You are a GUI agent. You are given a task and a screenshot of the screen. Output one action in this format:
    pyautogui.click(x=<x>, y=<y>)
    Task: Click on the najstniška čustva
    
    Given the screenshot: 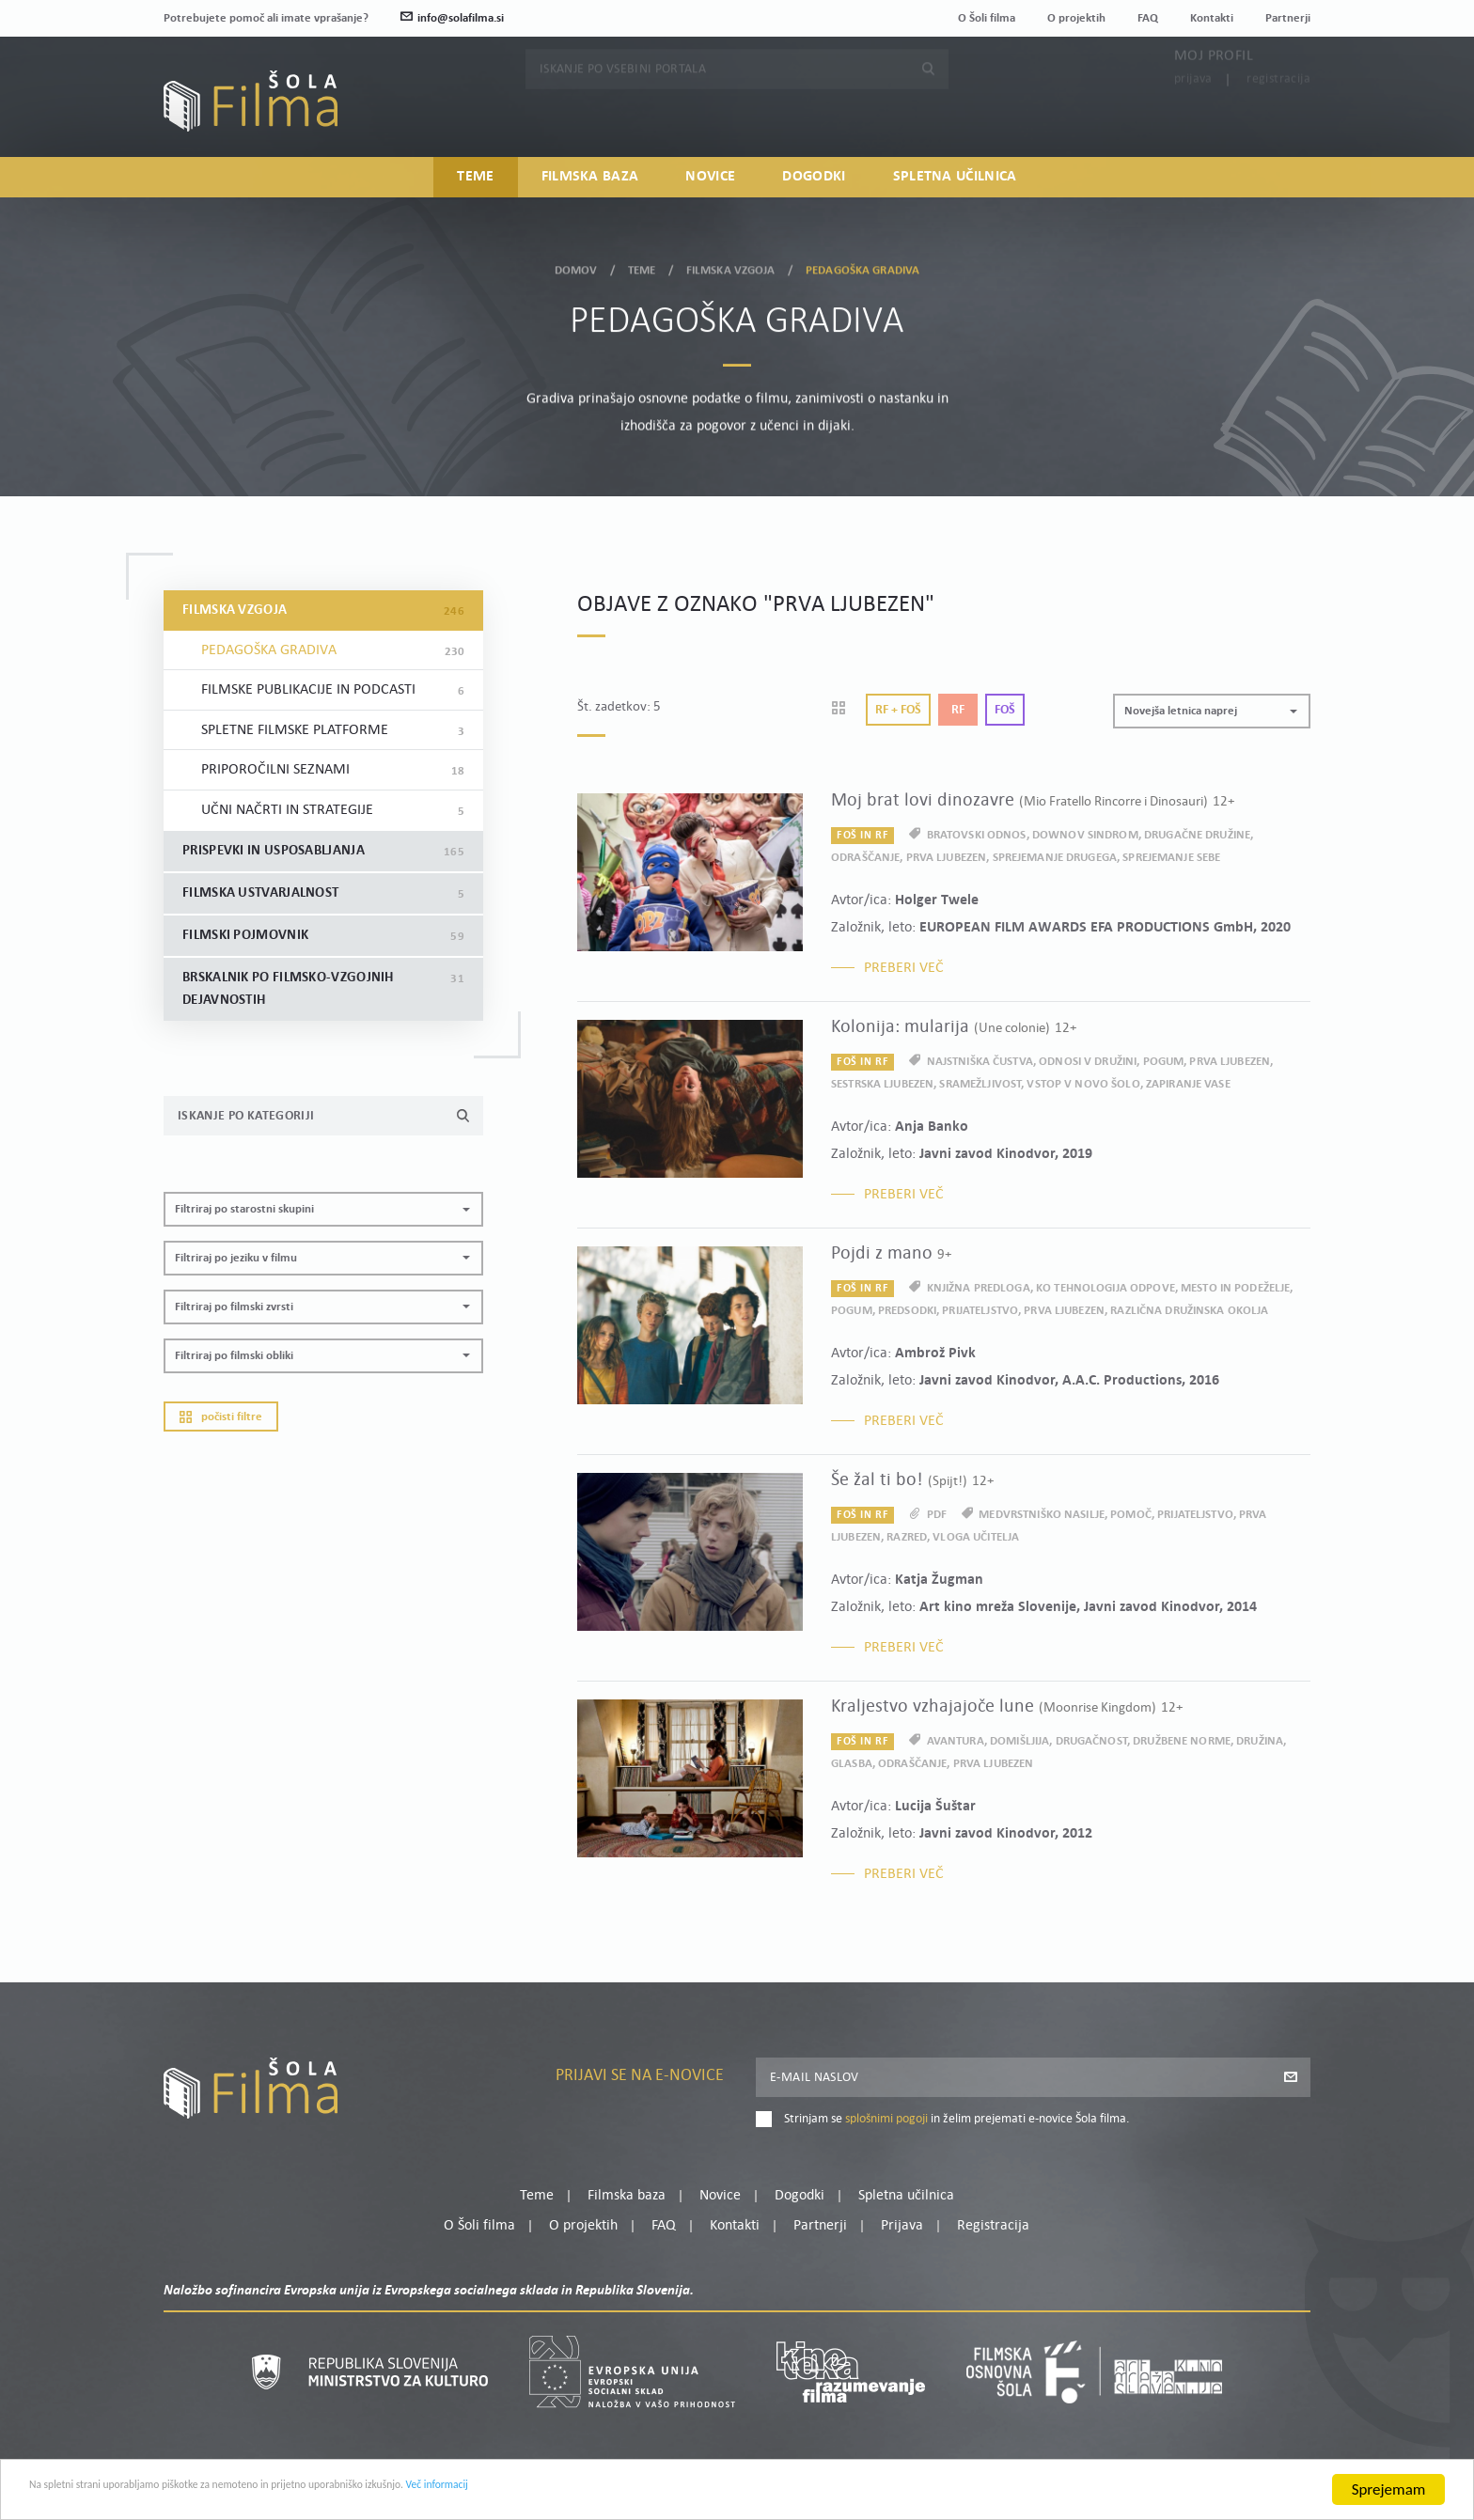 What is the action you would take?
    pyautogui.click(x=980, y=1062)
    